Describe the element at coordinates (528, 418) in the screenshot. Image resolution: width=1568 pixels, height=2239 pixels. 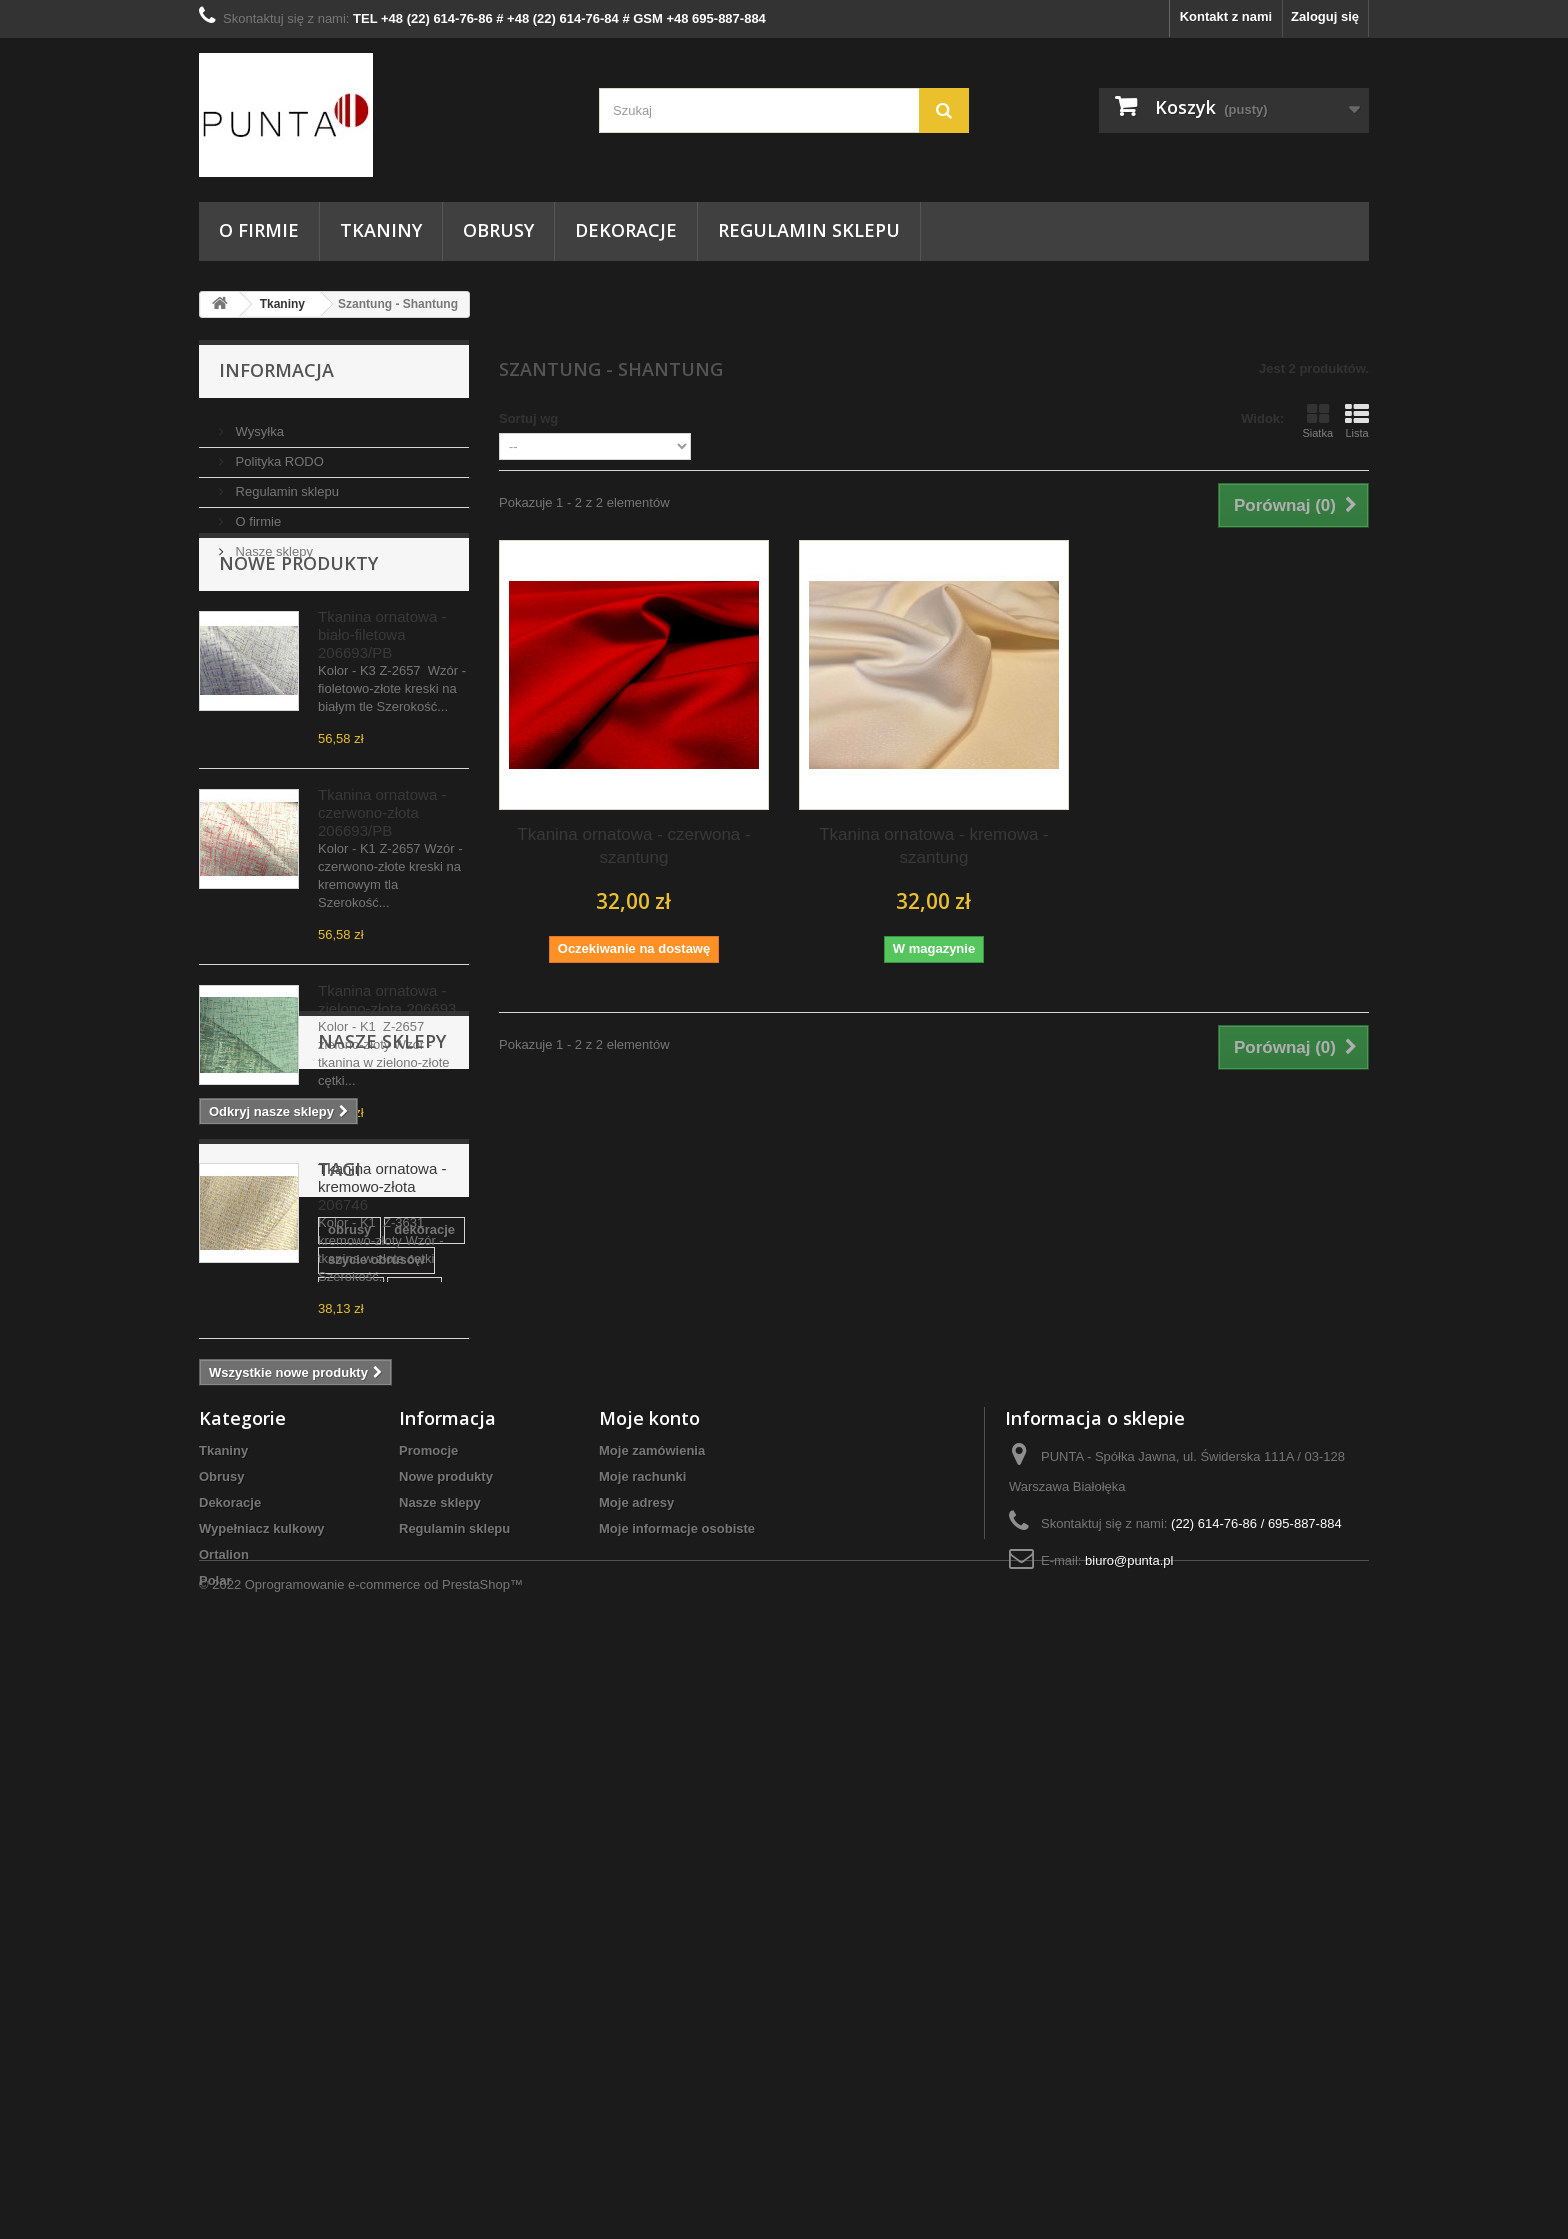
I see `Sortuj wg` at that location.